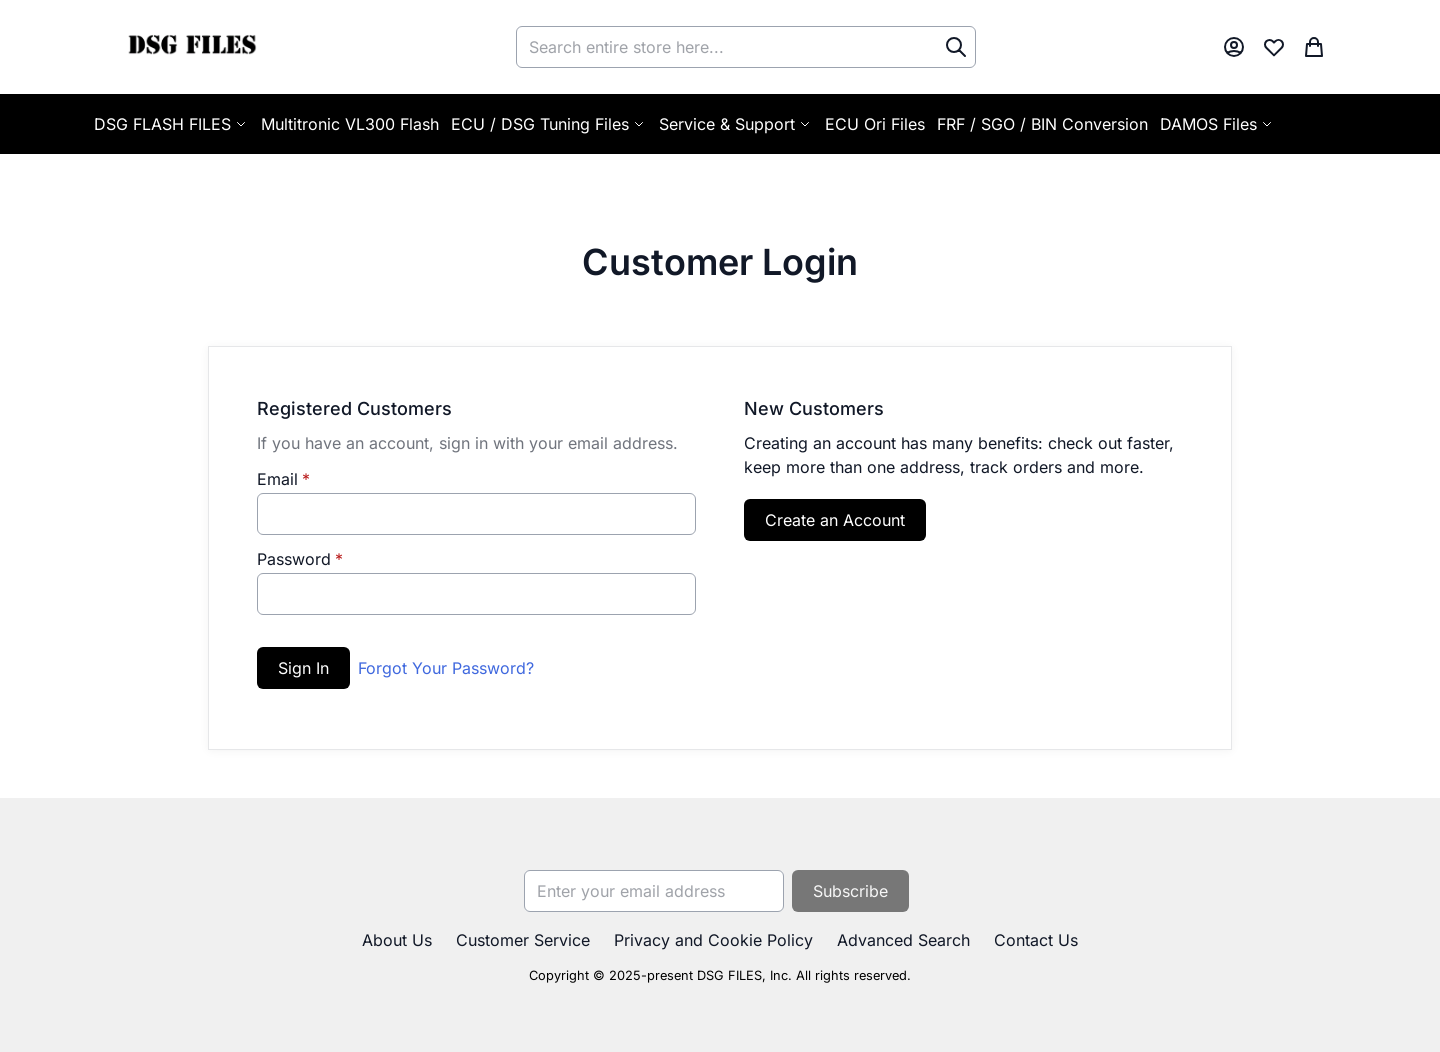 The width and height of the screenshot is (1440, 1052). Describe the element at coordinates (397, 940) in the screenshot. I see `About Us` at that location.